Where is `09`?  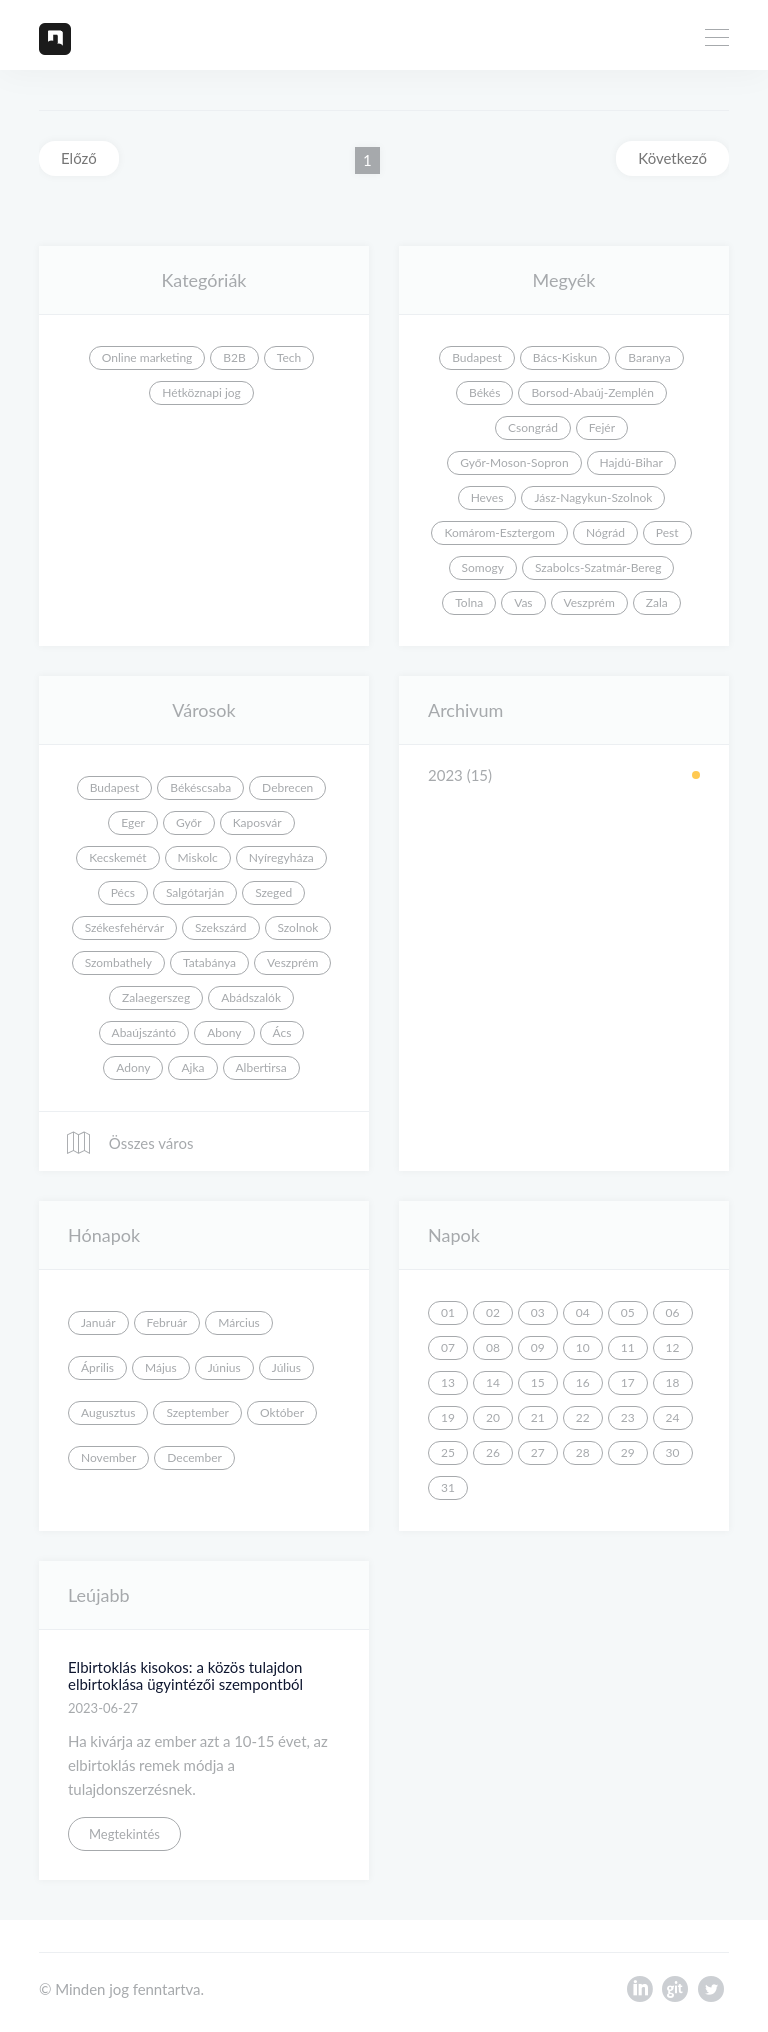 09 is located at coordinates (538, 1347).